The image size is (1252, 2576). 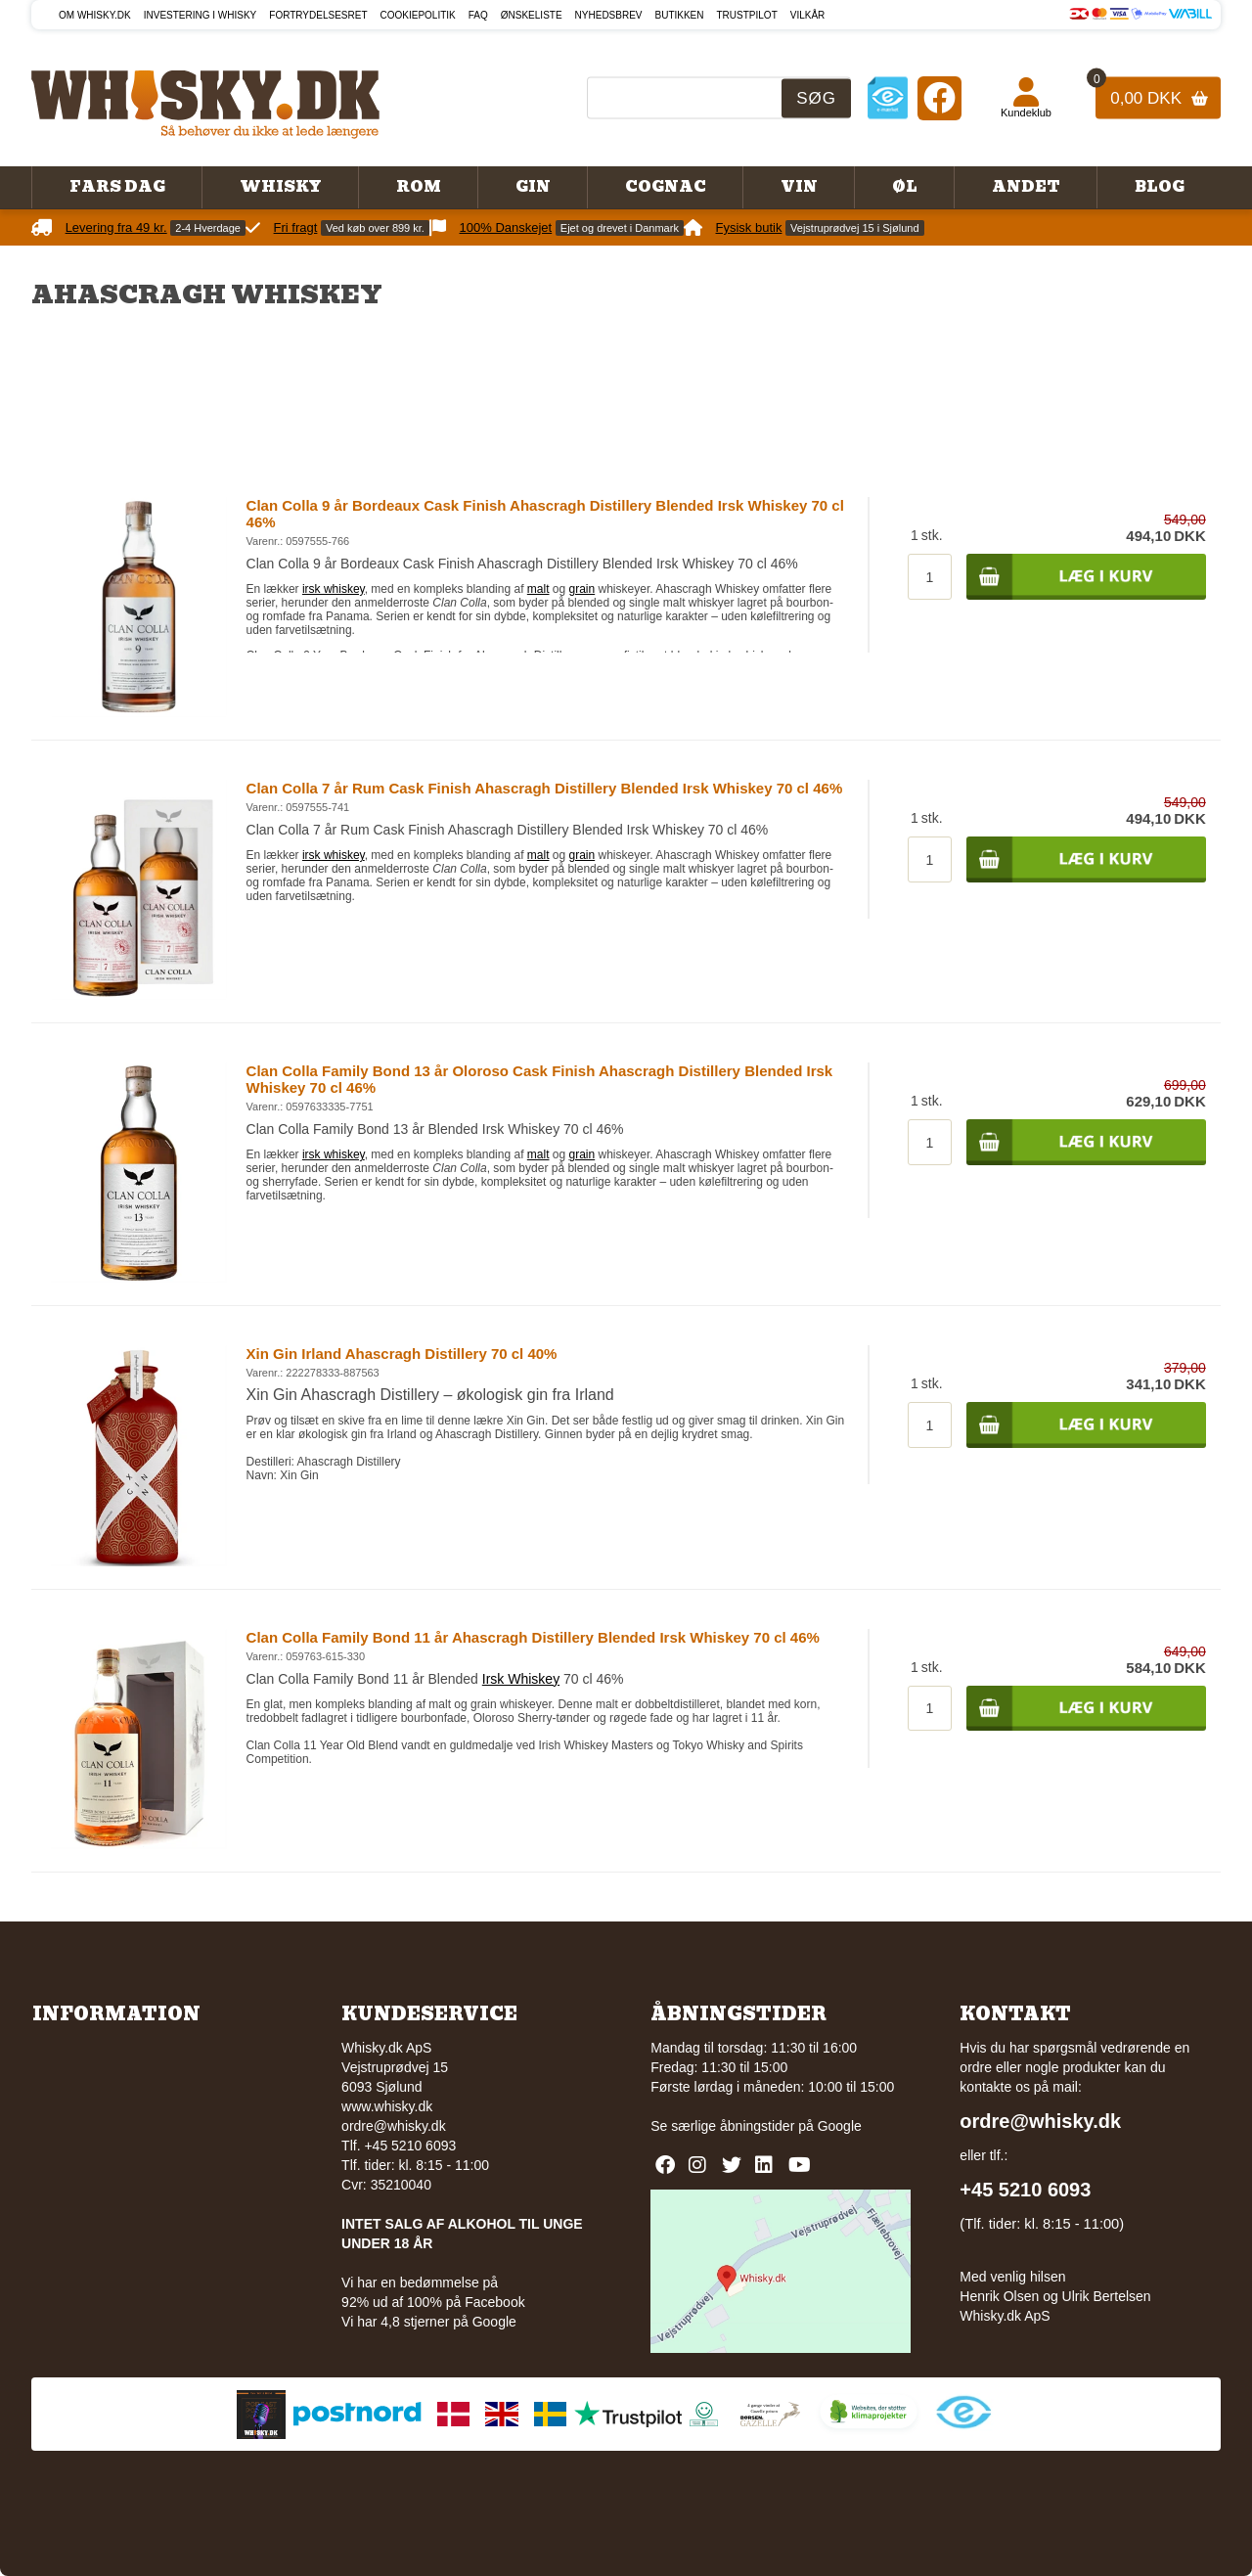 I want to click on Fars Dag, so click(x=117, y=187).